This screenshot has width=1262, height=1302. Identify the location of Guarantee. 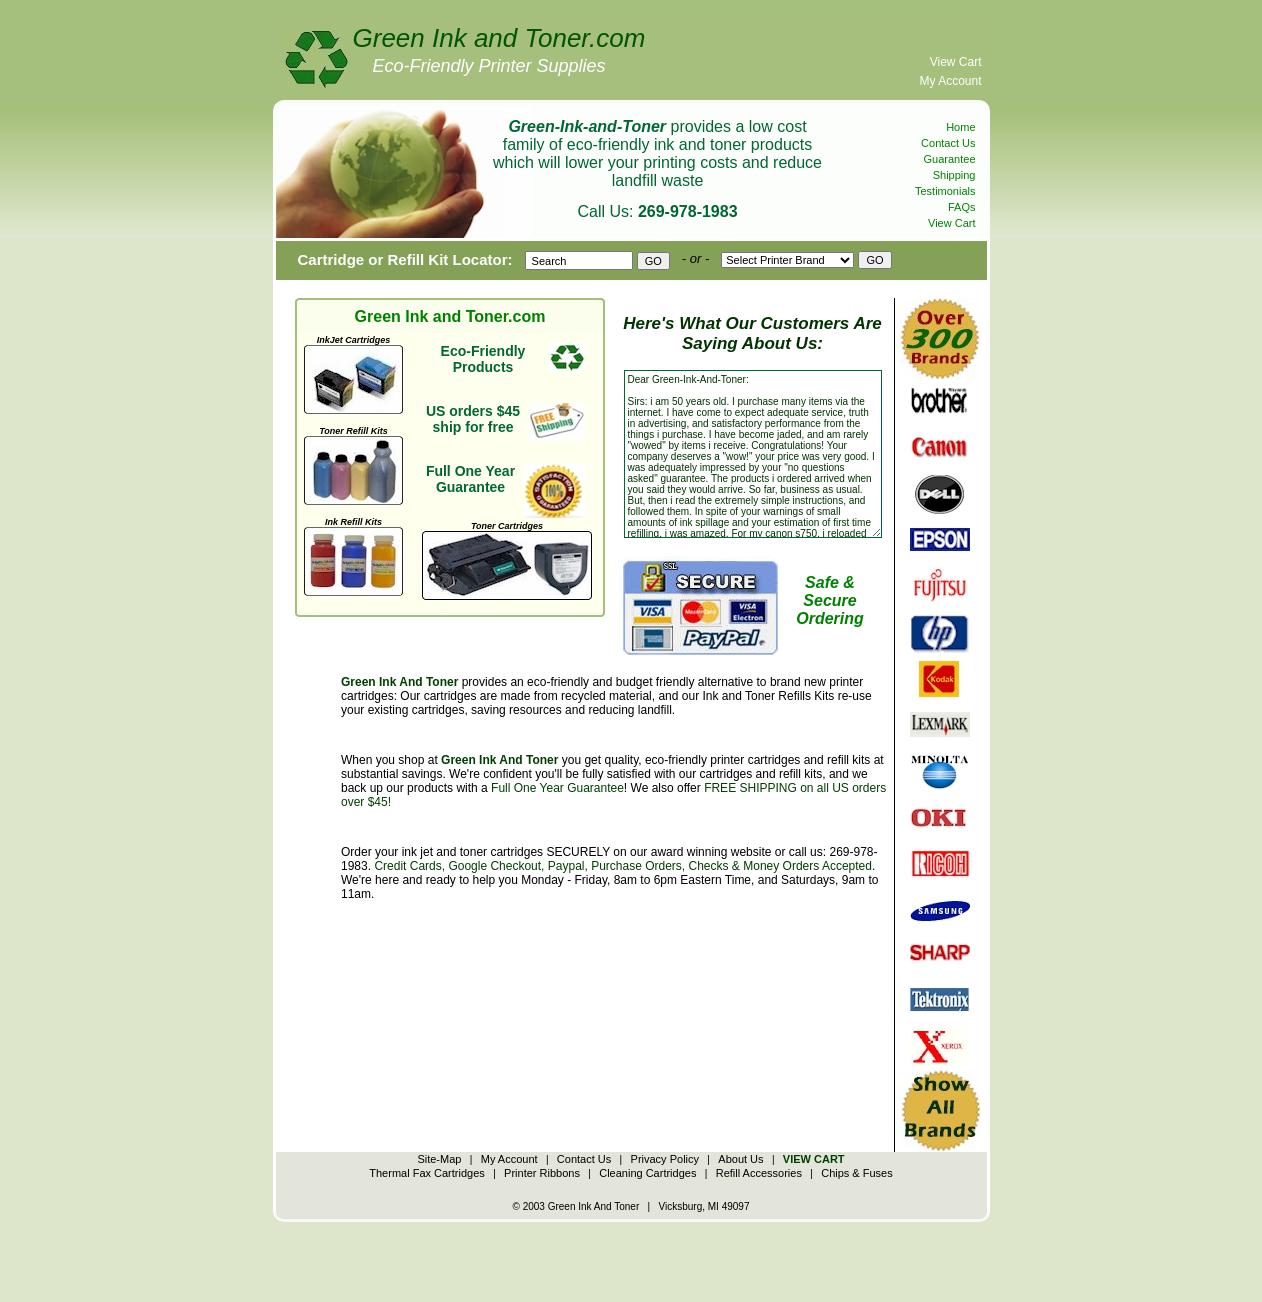
(950, 159).